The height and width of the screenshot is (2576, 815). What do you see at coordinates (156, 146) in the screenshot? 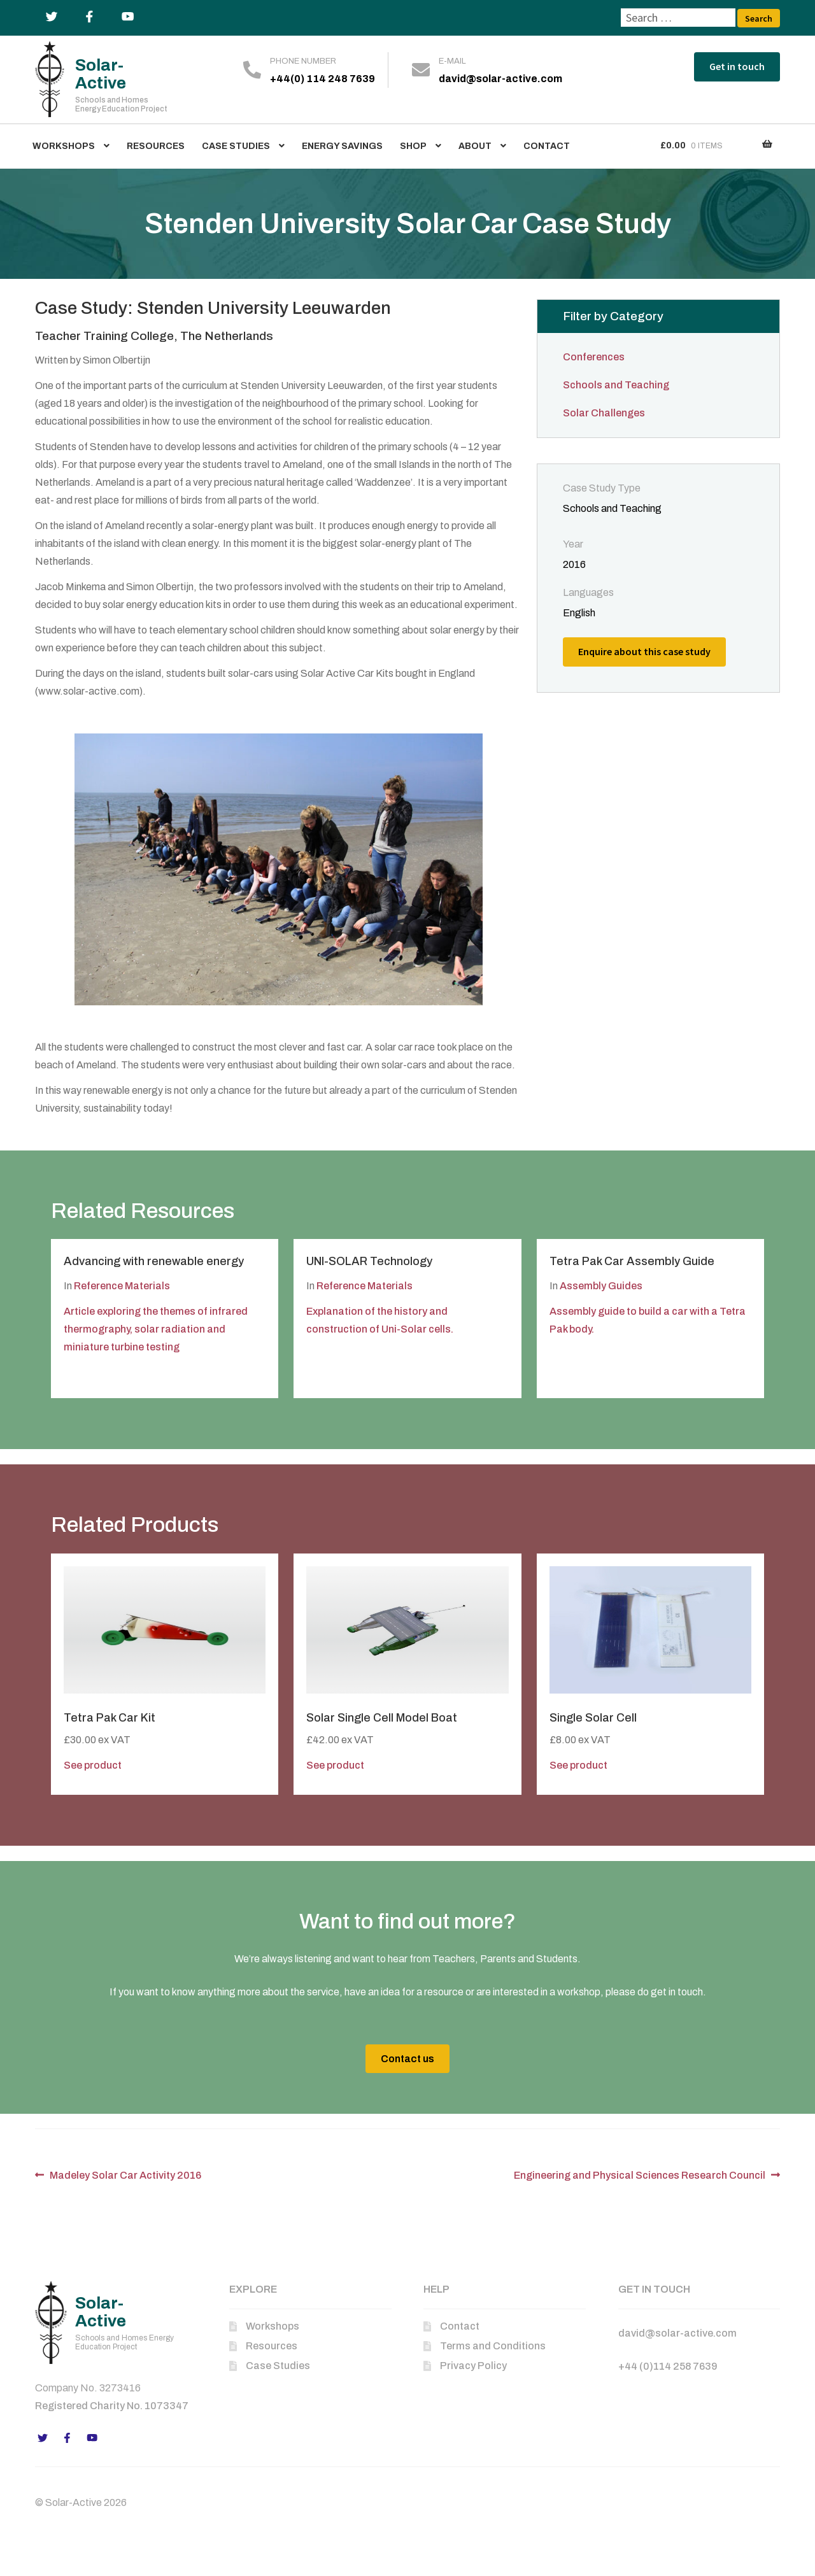
I see `Resources` at bounding box center [156, 146].